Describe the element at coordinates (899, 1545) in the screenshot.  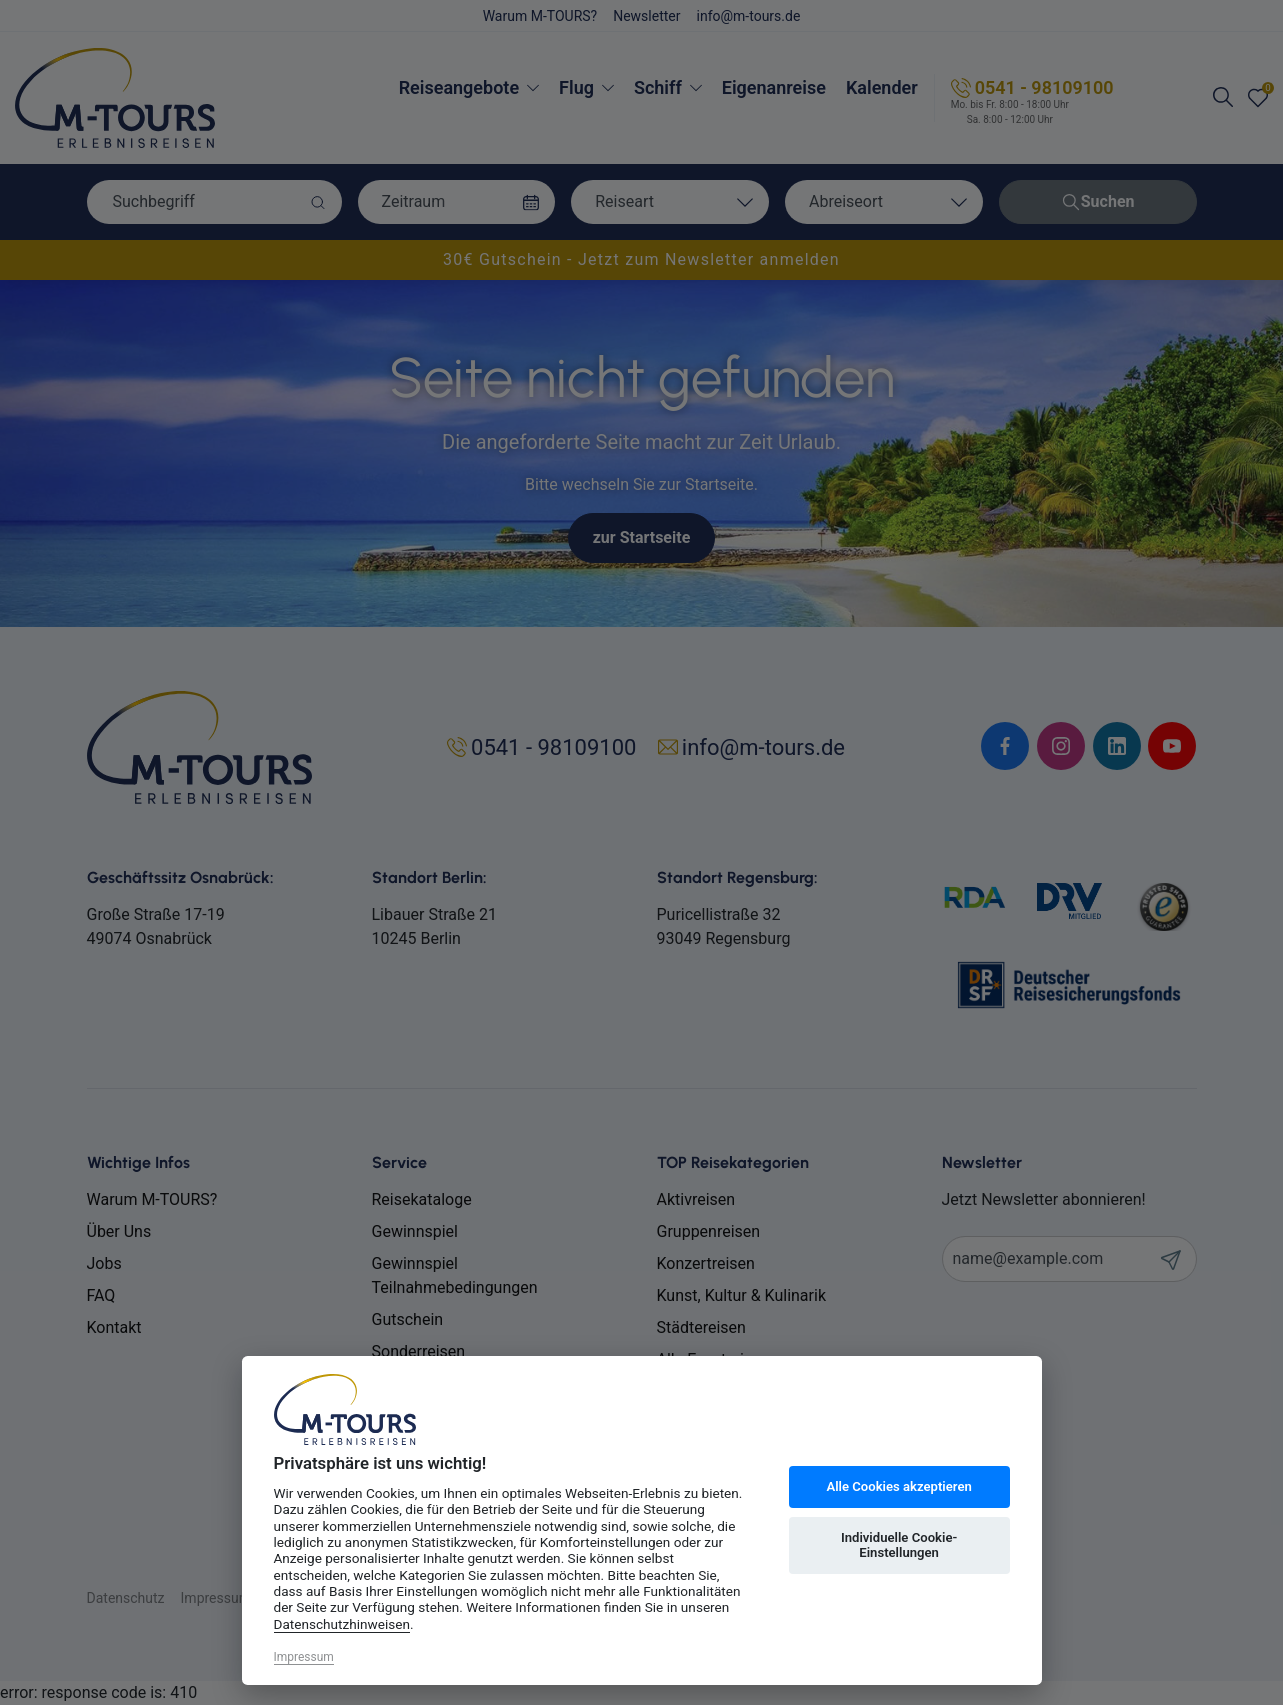
I see `Individuelle Cookie-Einstellungen` at that location.